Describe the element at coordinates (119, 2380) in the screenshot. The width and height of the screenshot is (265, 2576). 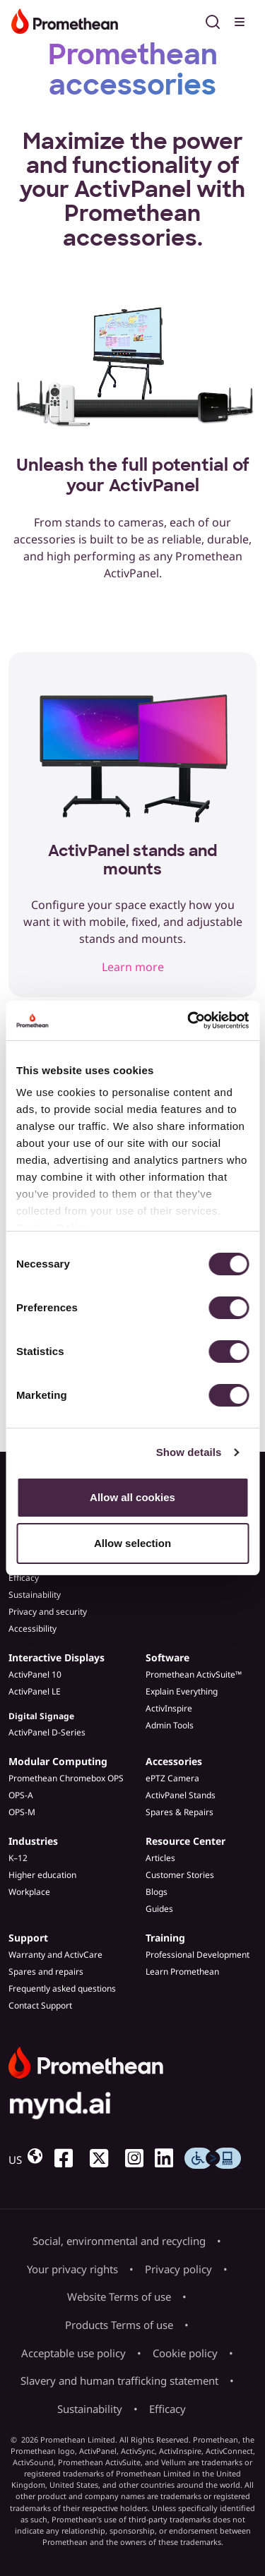
I see `Slavery and human trafficking statement` at that location.